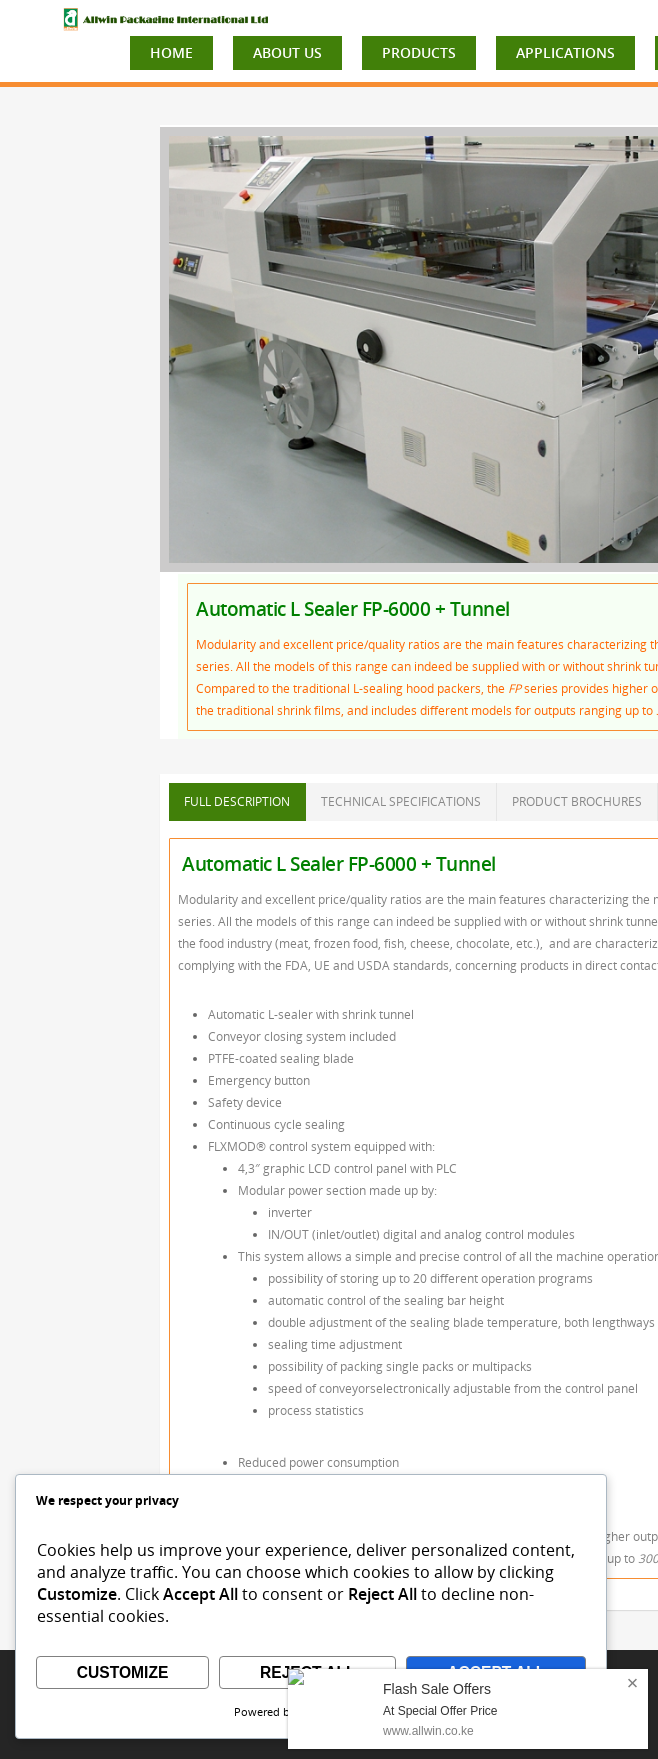  What do you see at coordinates (237, 801) in the screenshot?
I see `FULL DESCRIPTION` at bounding box center [237, 801].